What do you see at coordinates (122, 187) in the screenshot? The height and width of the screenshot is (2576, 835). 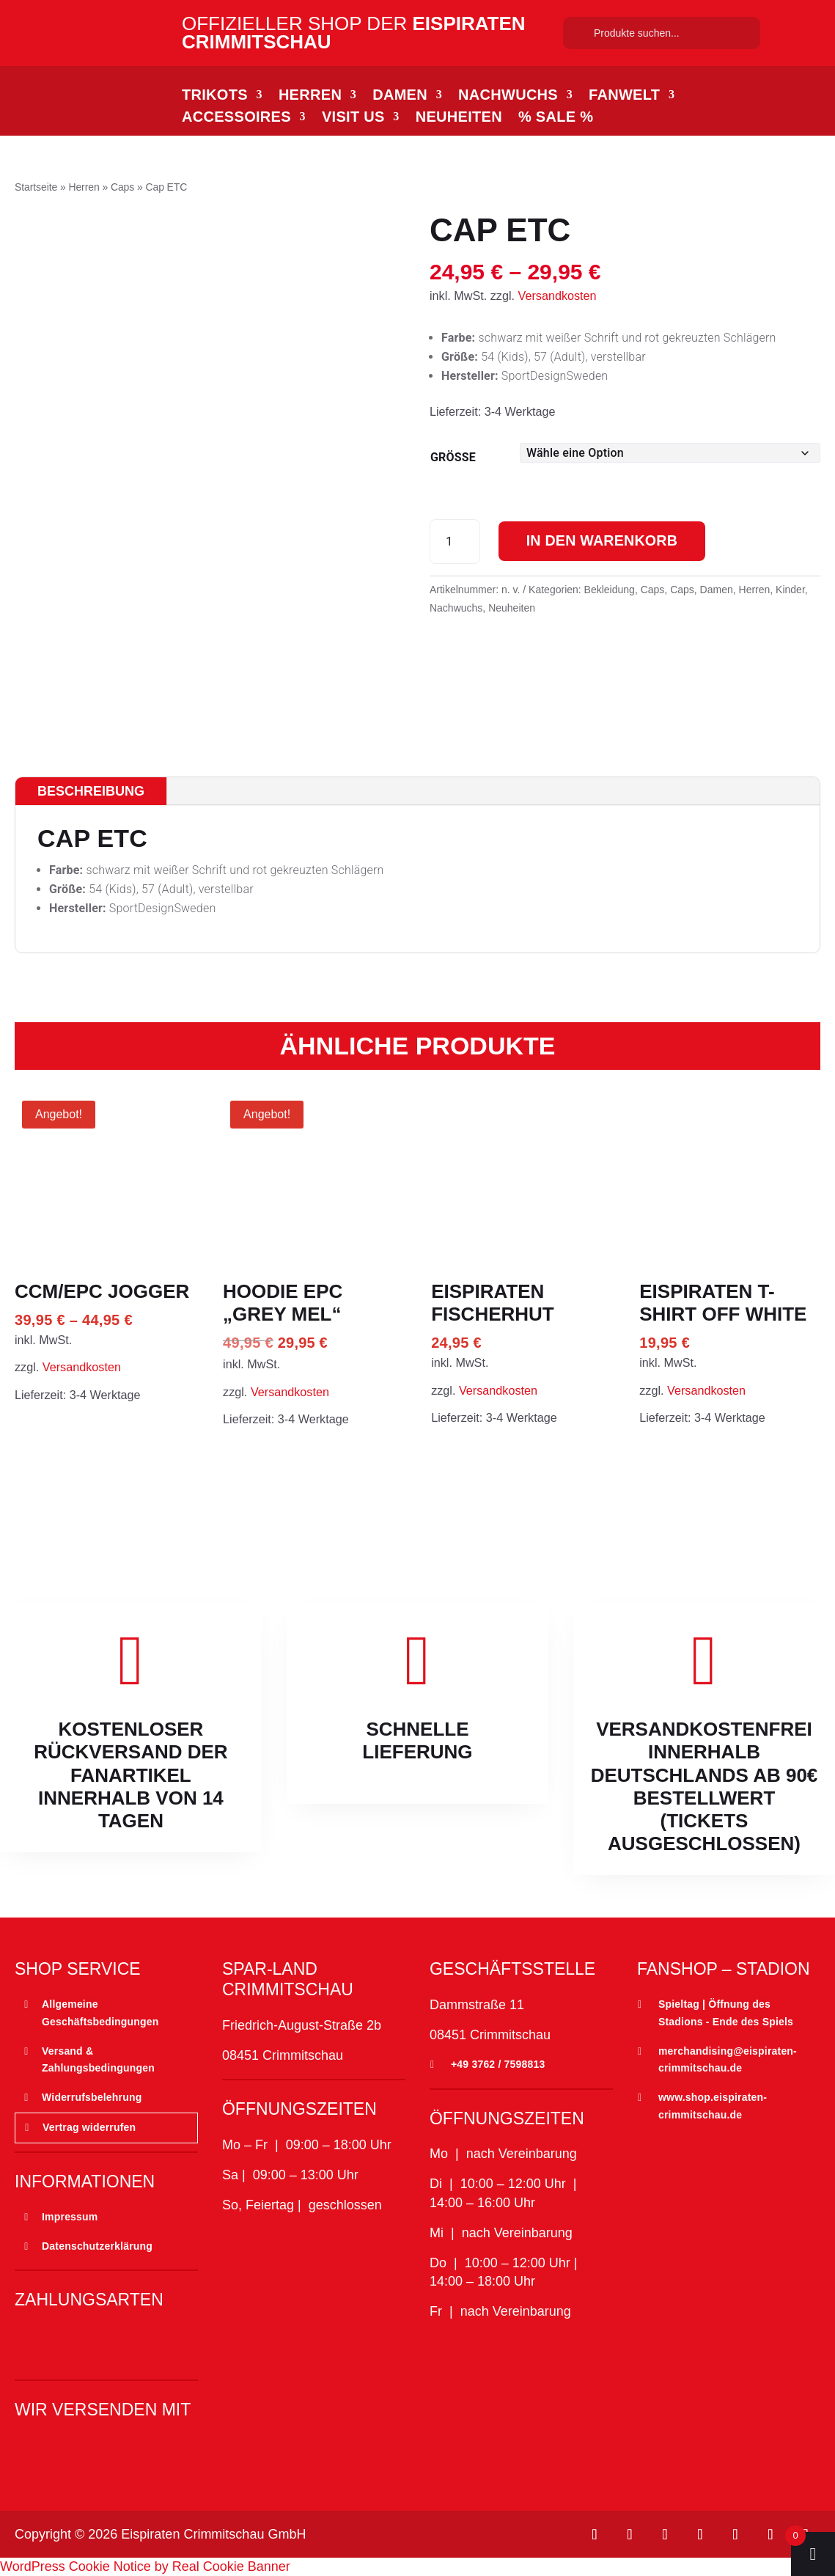 I see `Caps` at bounding box center [122, 187].